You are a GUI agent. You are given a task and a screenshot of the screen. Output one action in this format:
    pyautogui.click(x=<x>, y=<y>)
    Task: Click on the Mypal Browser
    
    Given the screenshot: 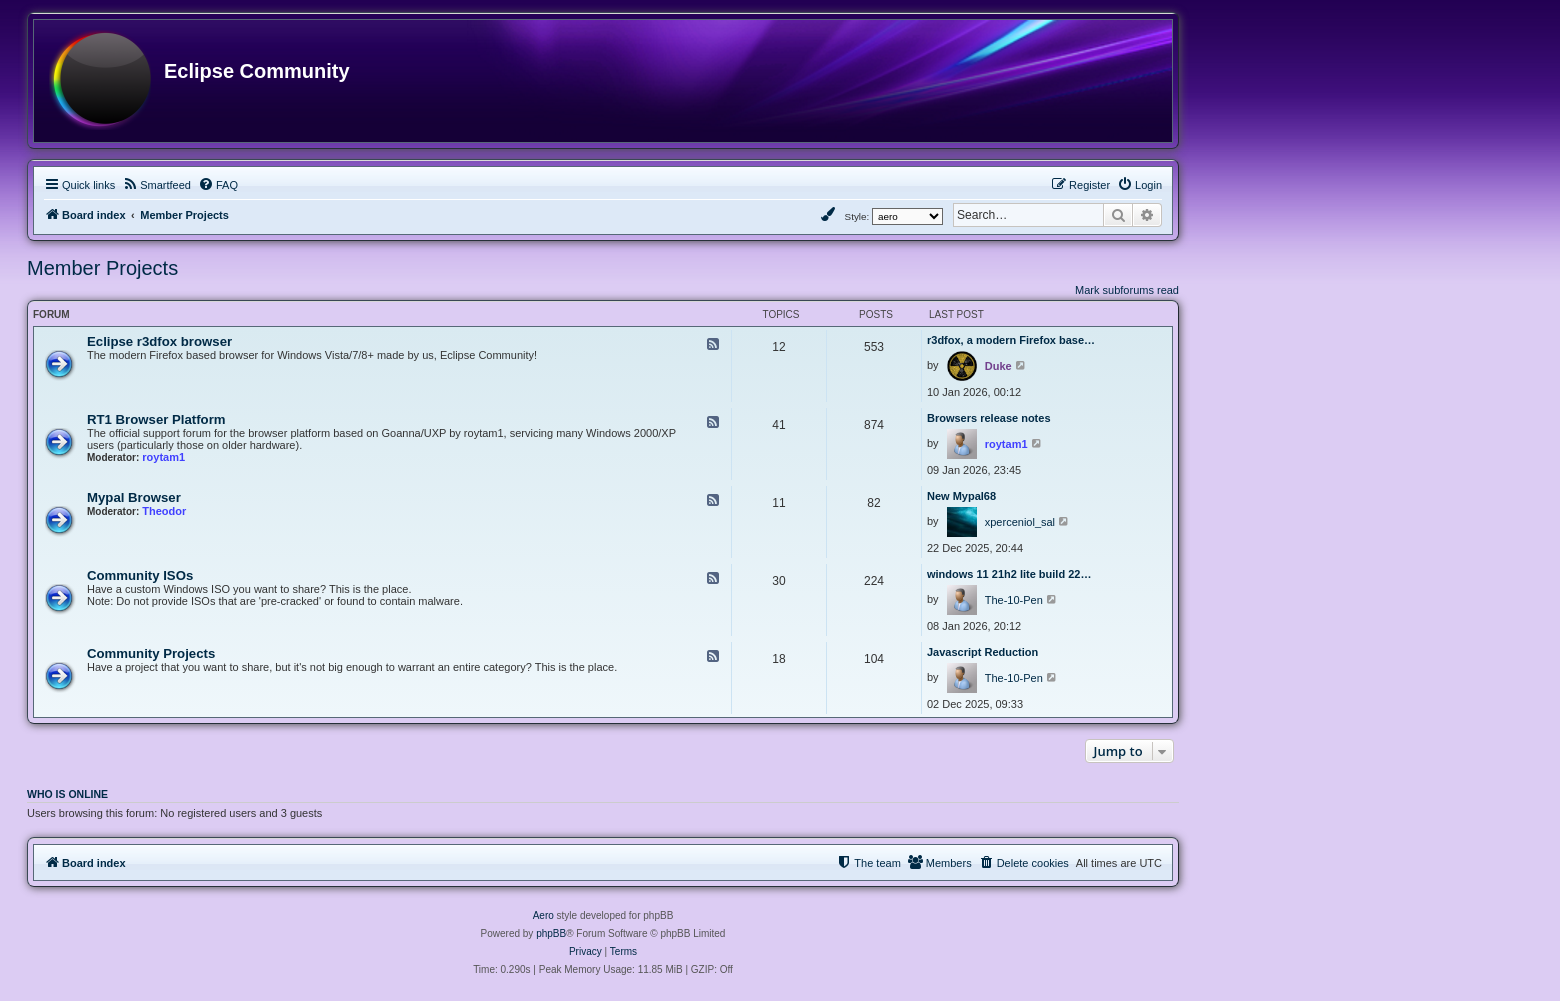 What is the action you would take?
    pyautogui.click(x=134, y=497)
    